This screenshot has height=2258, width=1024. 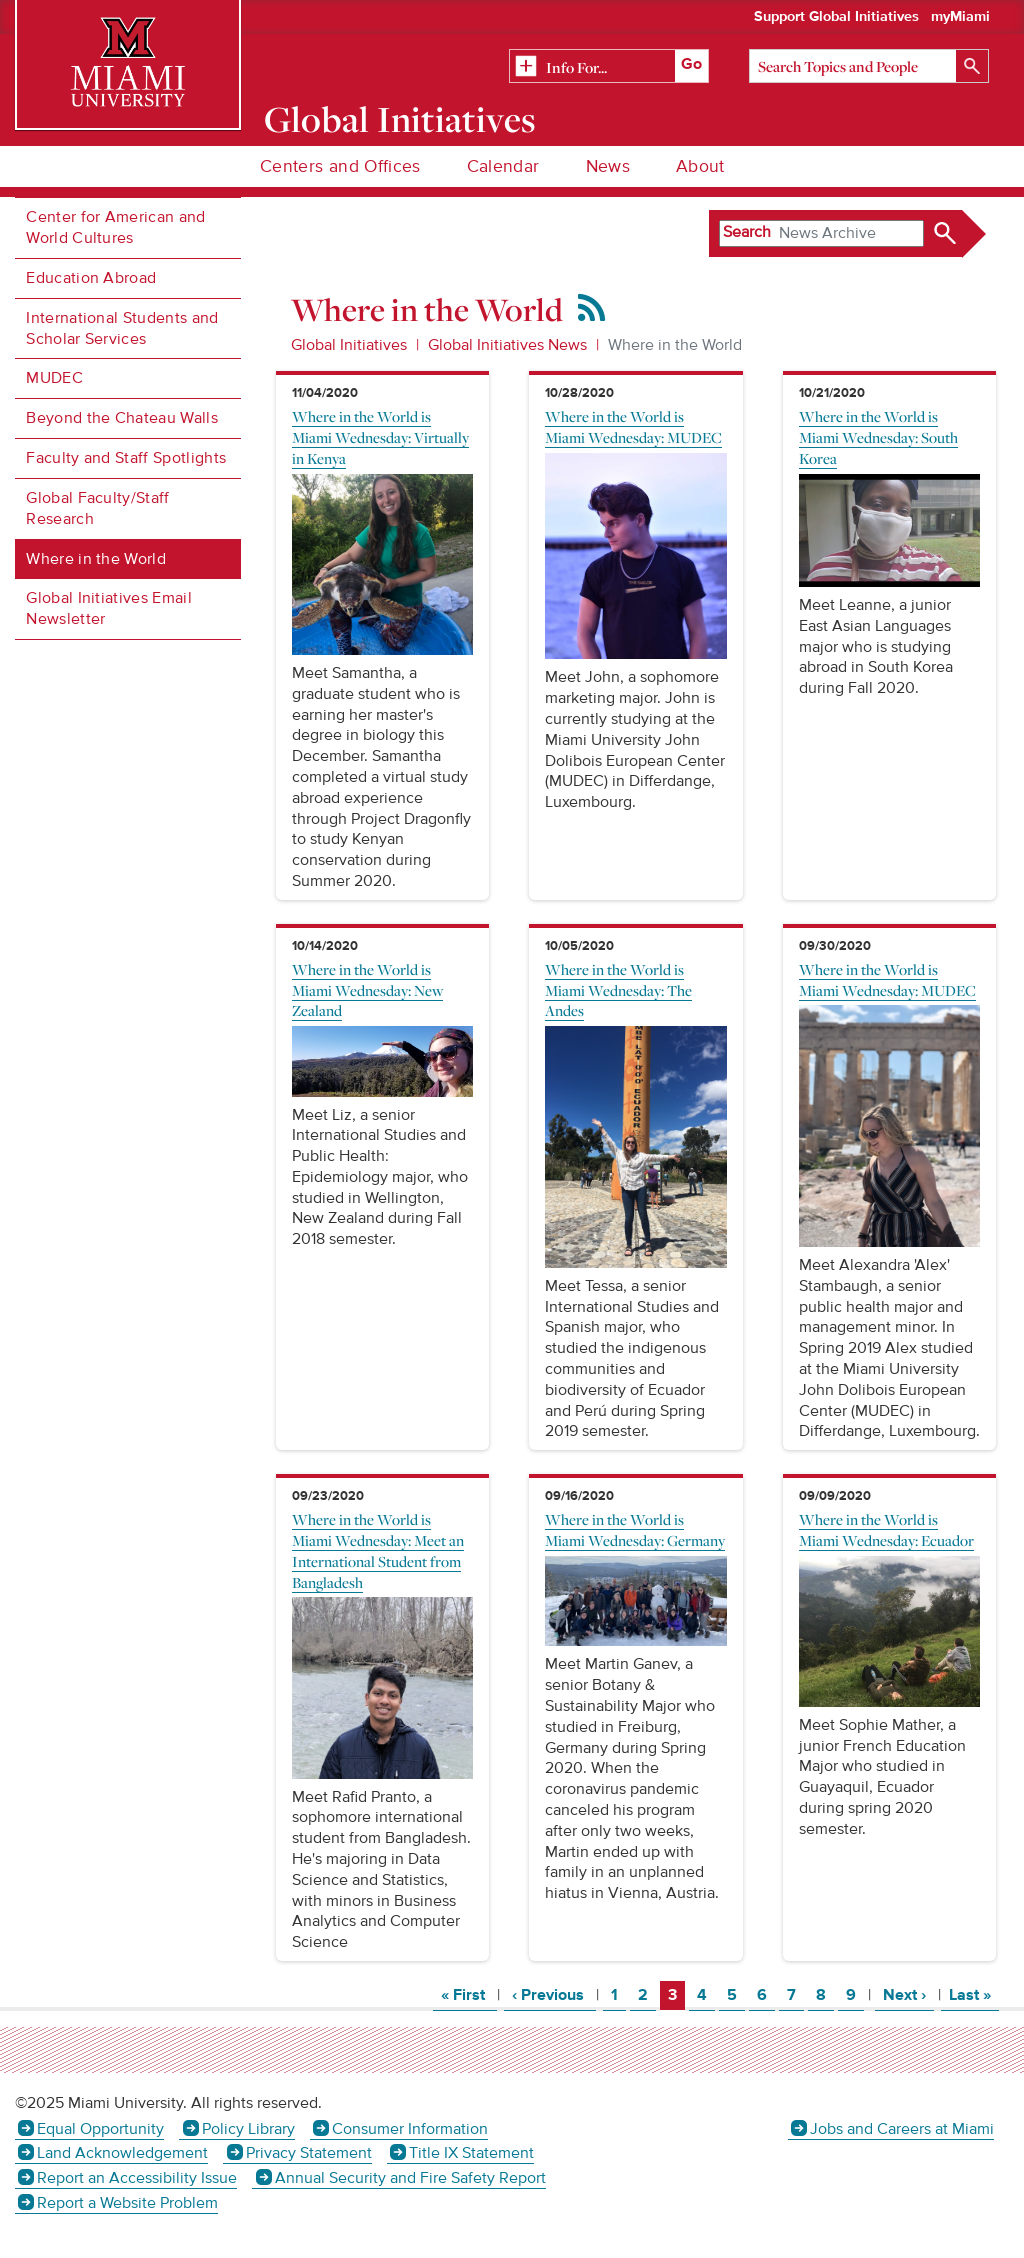 What do you see at coordinates (122, 328) in the screenshot?
I see `International Students and Scholar Services` at bounding box center [122, 328].